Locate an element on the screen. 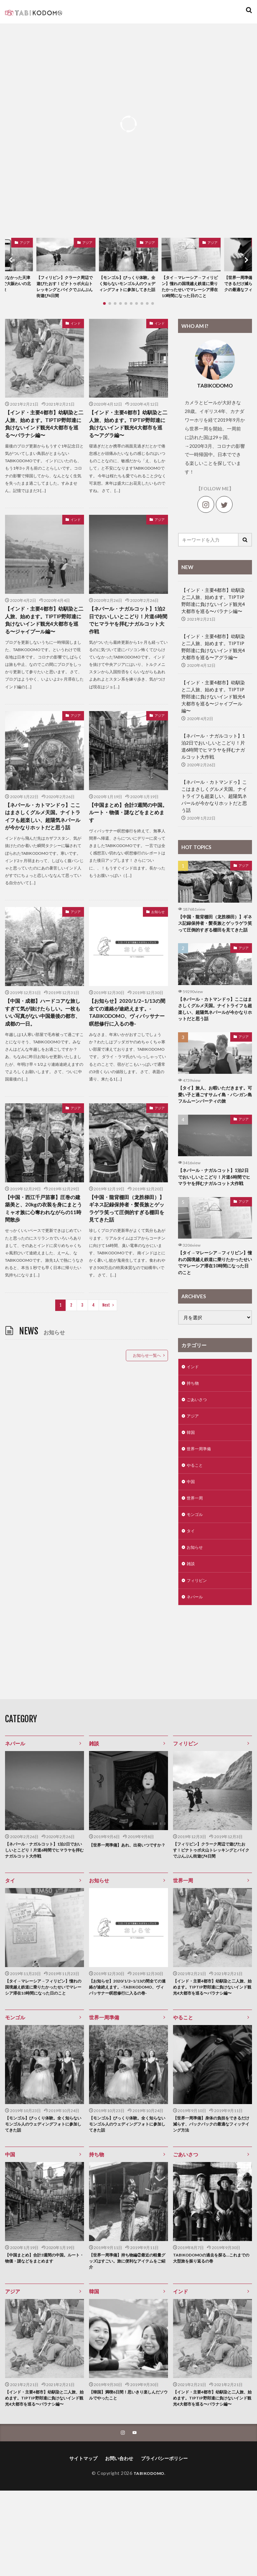  【世界一周準備】身体の負担をできるだけ減らす、バックパックの最適なフィッテイング方法 is located at coordinates (210, 2194).